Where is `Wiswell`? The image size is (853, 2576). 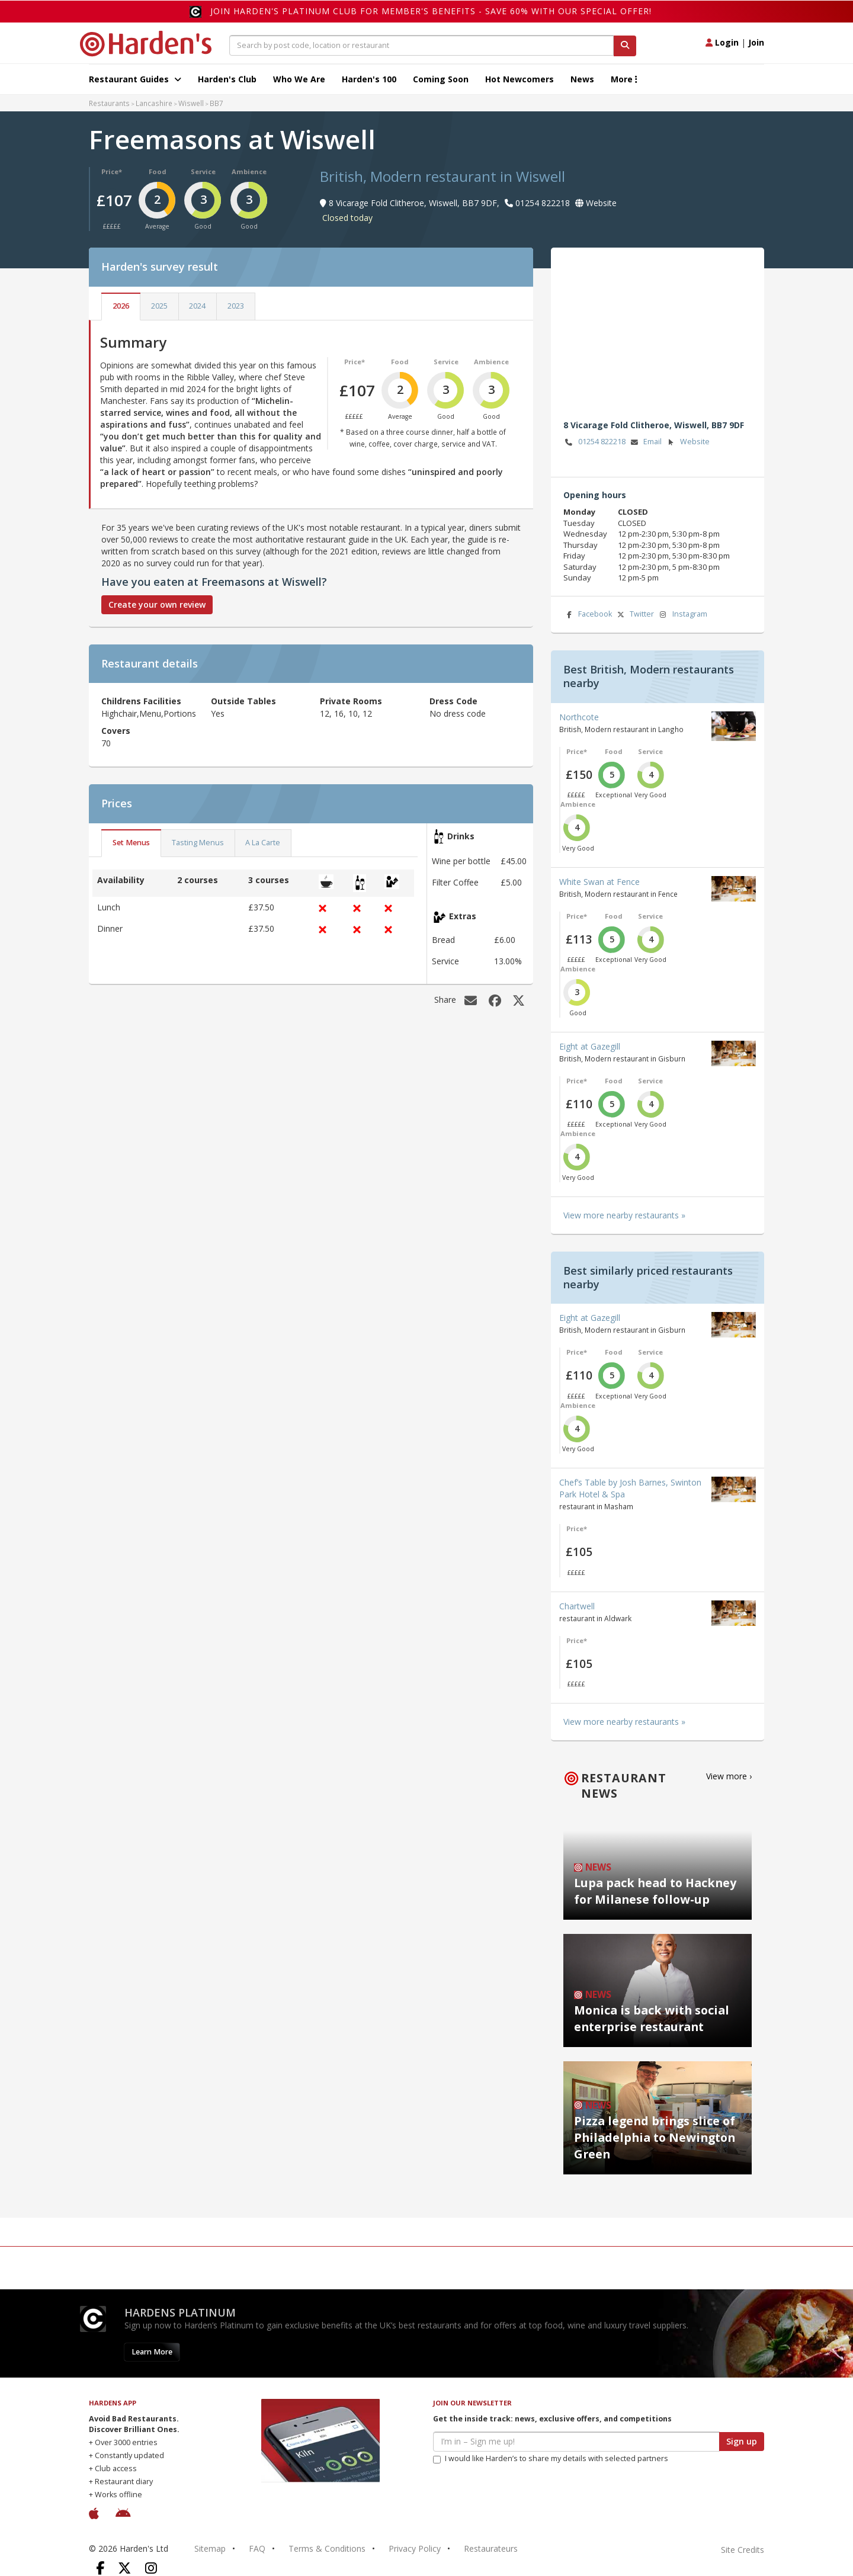 Wiswell is located at coordinates (191, 103).